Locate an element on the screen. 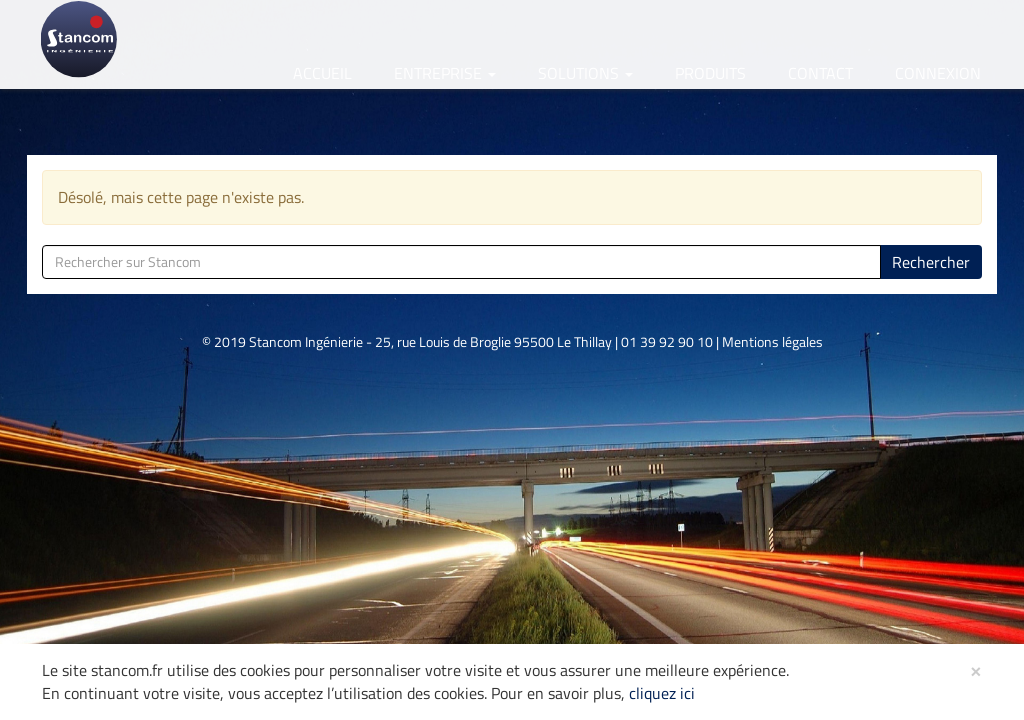 Image resolution: width=1024 pixels, height=720 pixels. Entreprise is located at coordinates (445, 73).